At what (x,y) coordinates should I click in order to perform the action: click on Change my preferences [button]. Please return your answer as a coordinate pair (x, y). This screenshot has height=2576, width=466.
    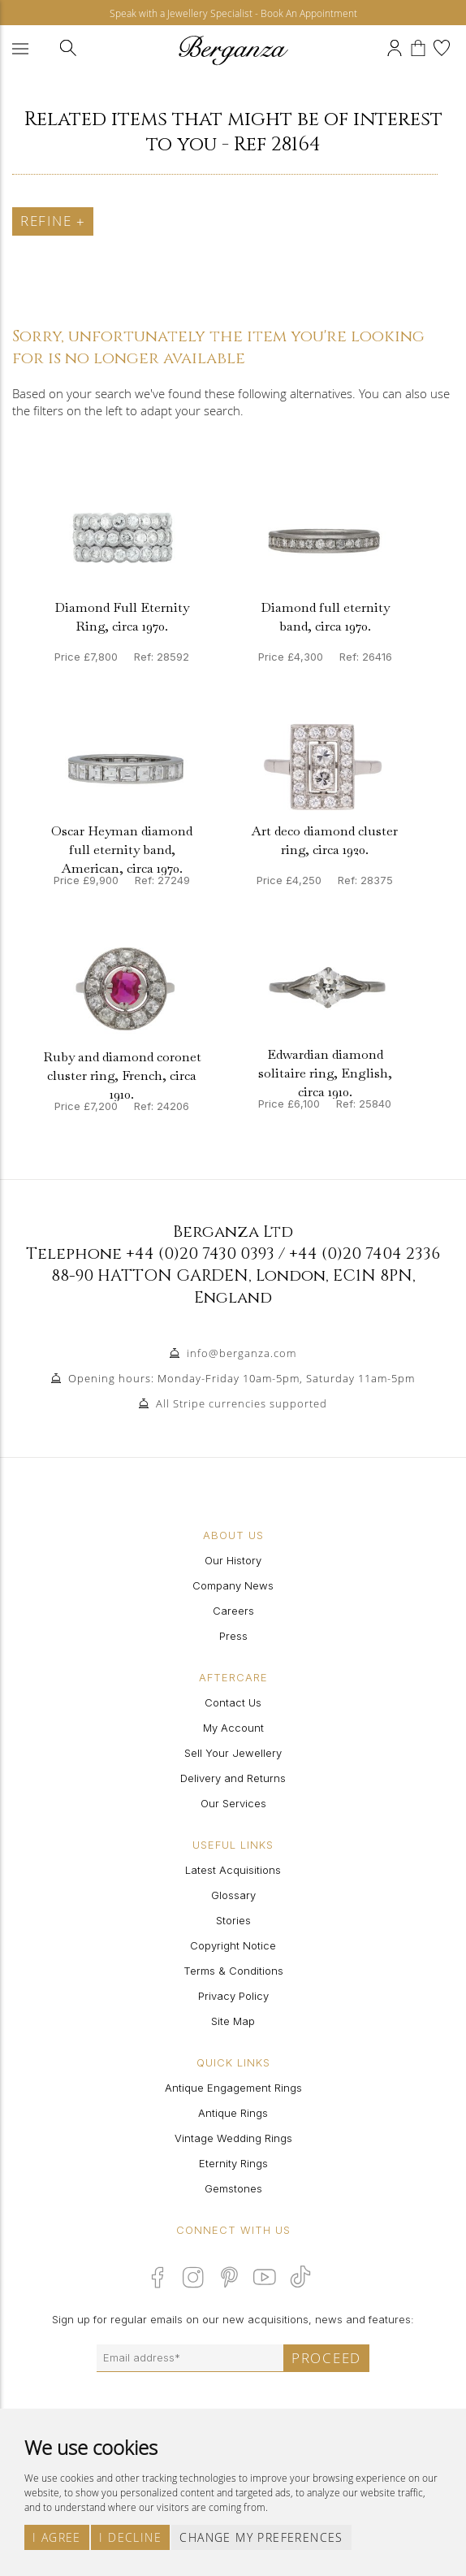
    Looking at the image, I should click on (261, 2537).